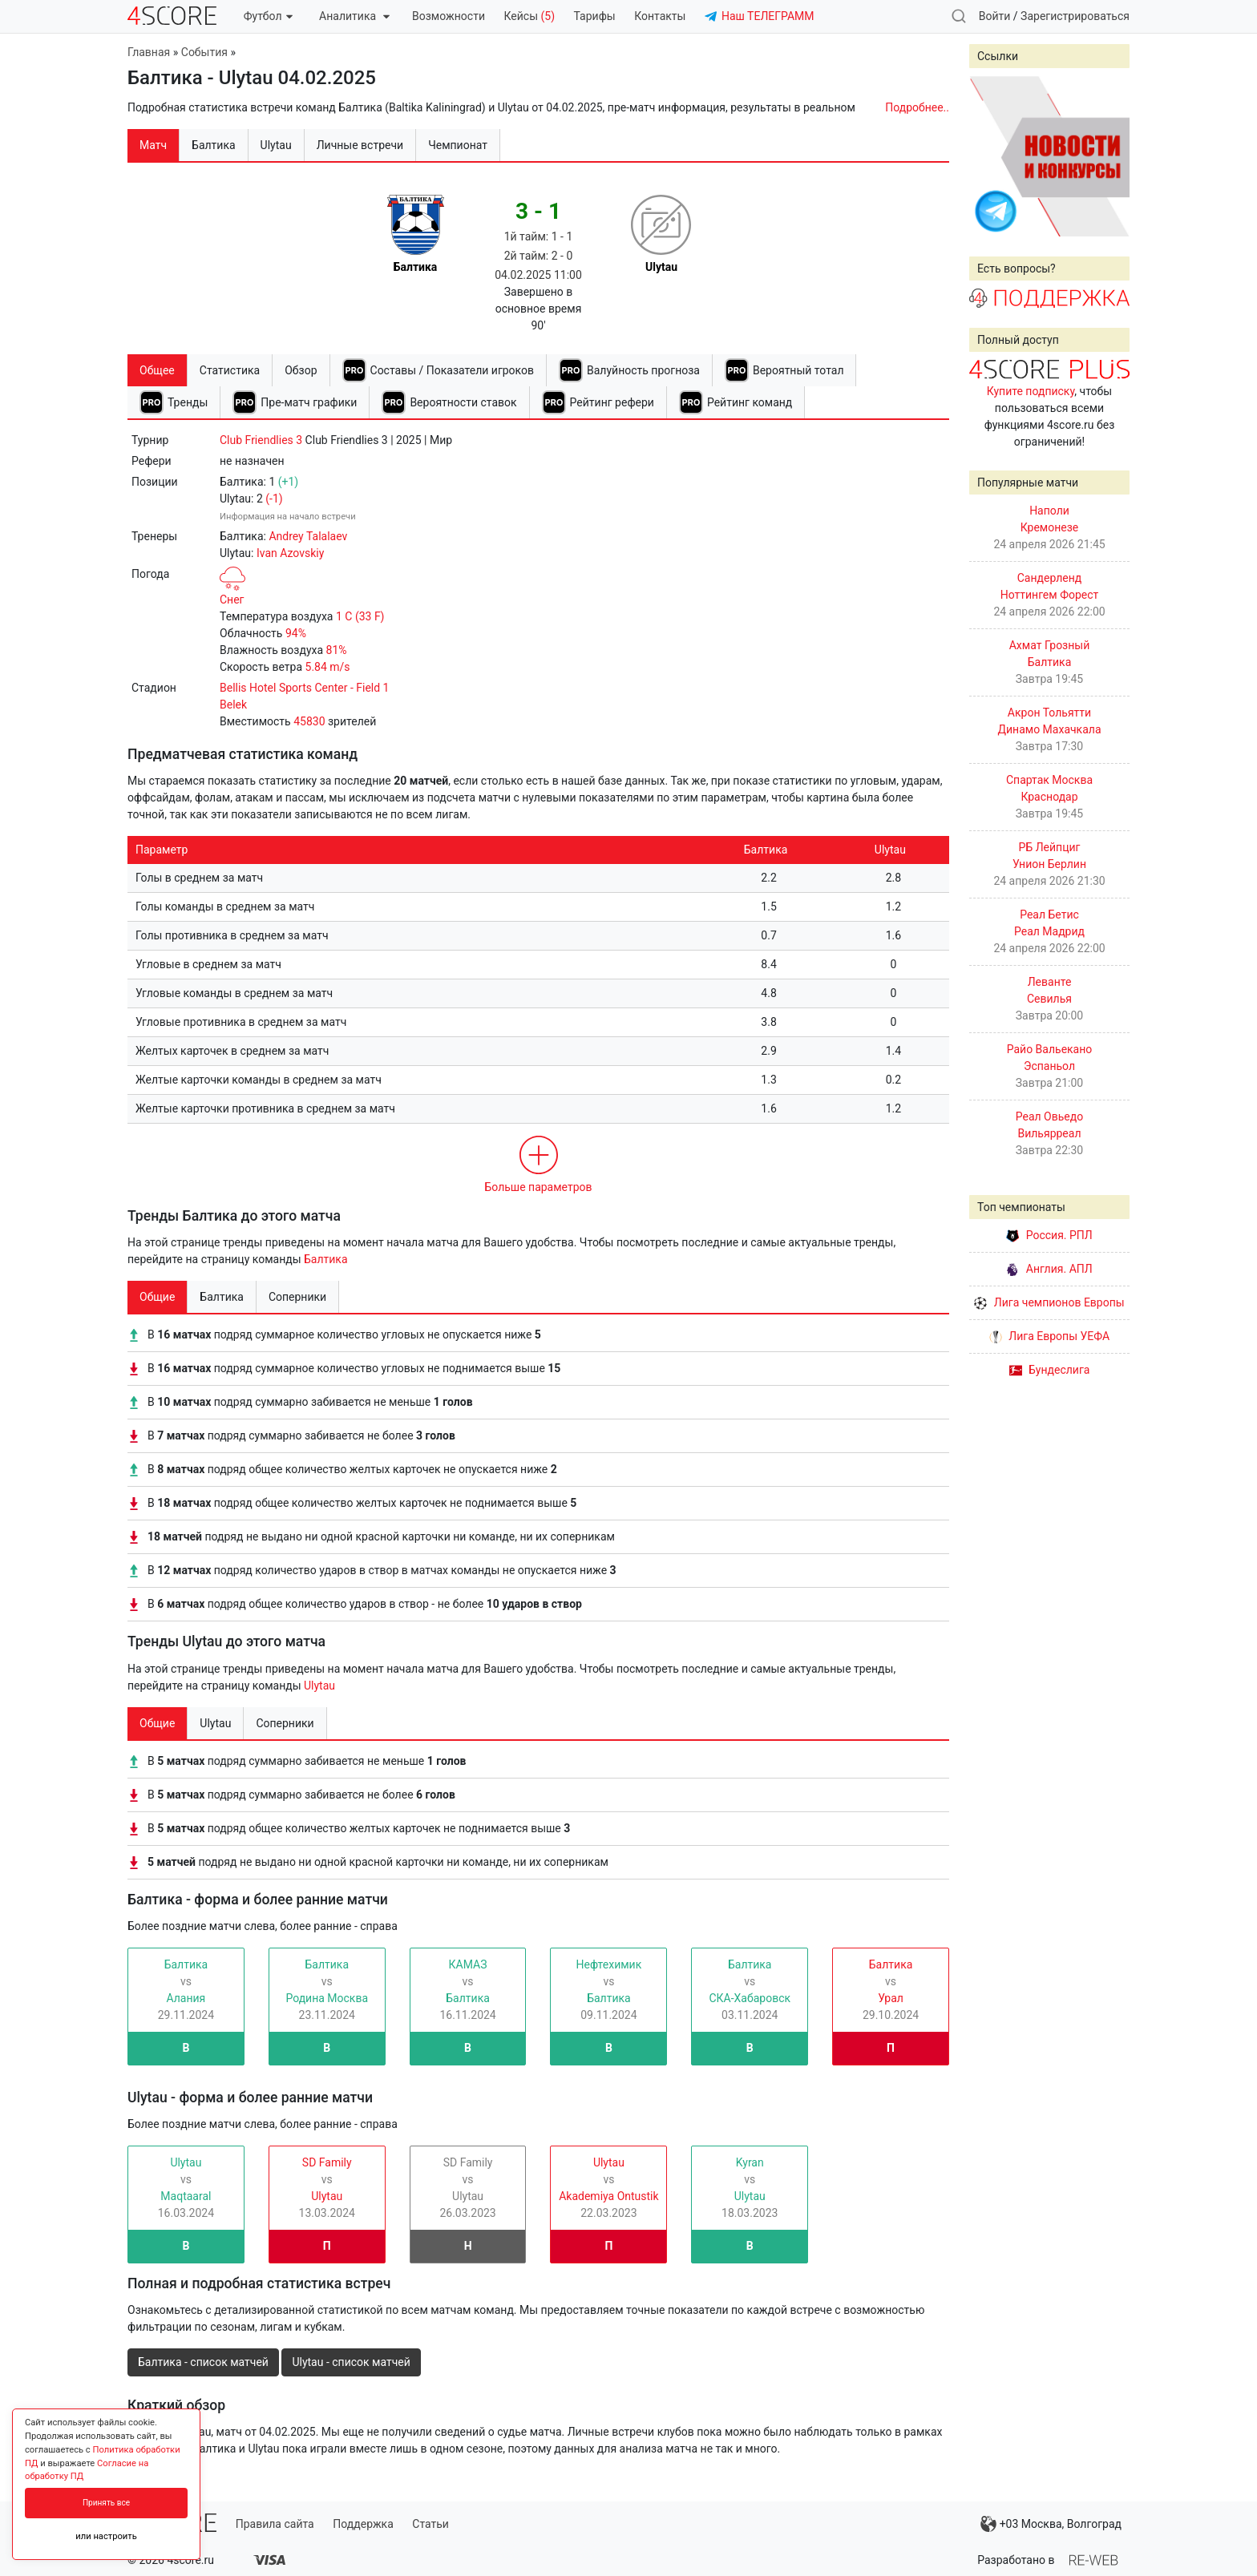 The image size is (1257, 2576). Describe the element at coordinates (268, 16) in the screenshot. I see `Футбол` at that location.